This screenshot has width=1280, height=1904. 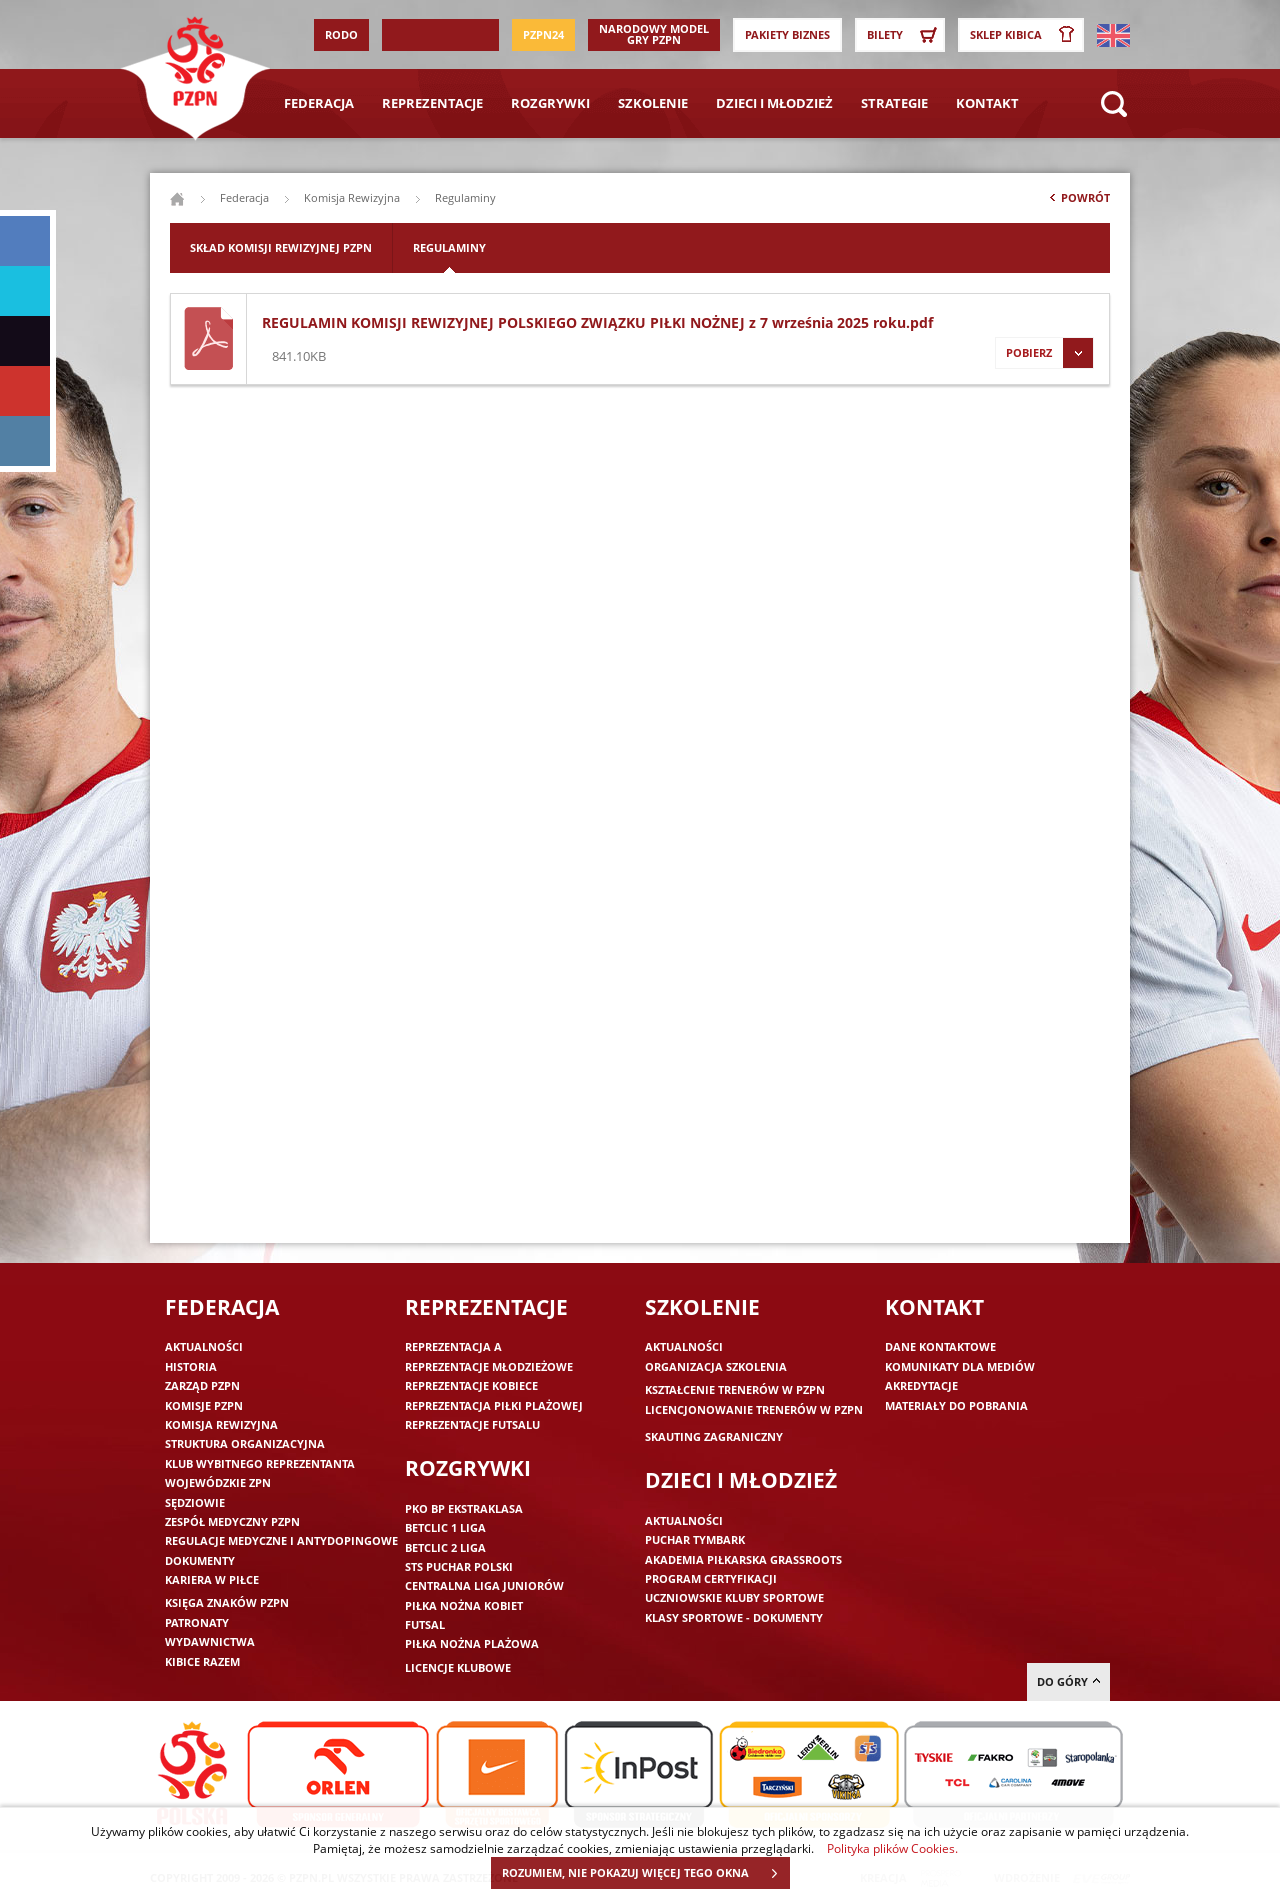 What do you see at coordinates (645, 1873) in the screenshot?
I see `ROZUMIEM, NIE POKAZUJ WIĘCEJ TEGO OKNA` at bounding box center [645, 1873].